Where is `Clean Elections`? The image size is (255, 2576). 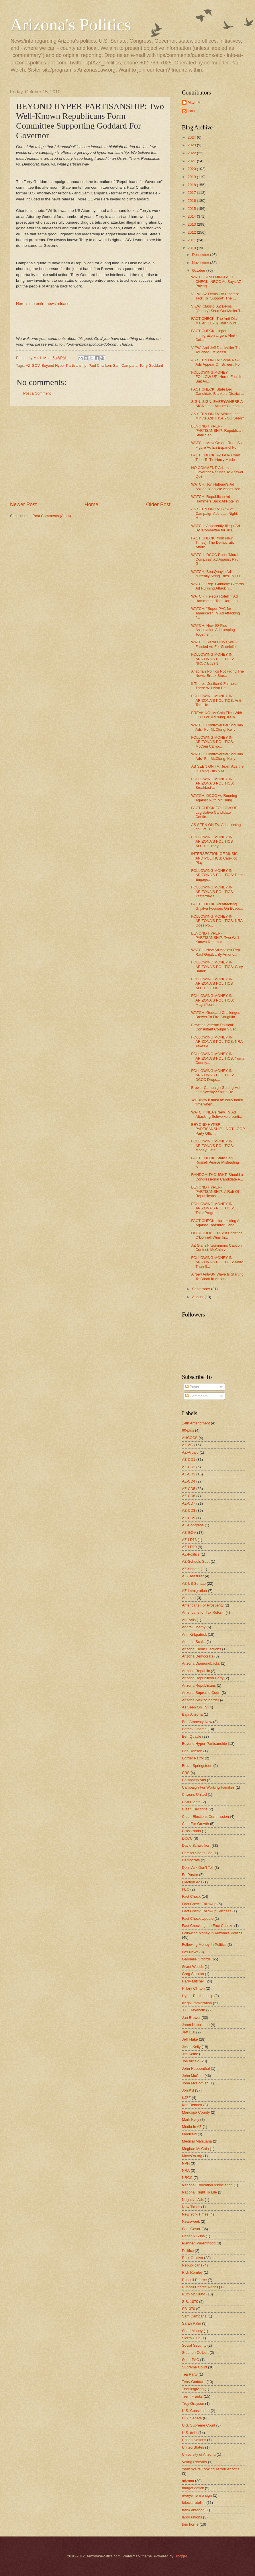
Clean Elections is located at coordinates (194, 1809).